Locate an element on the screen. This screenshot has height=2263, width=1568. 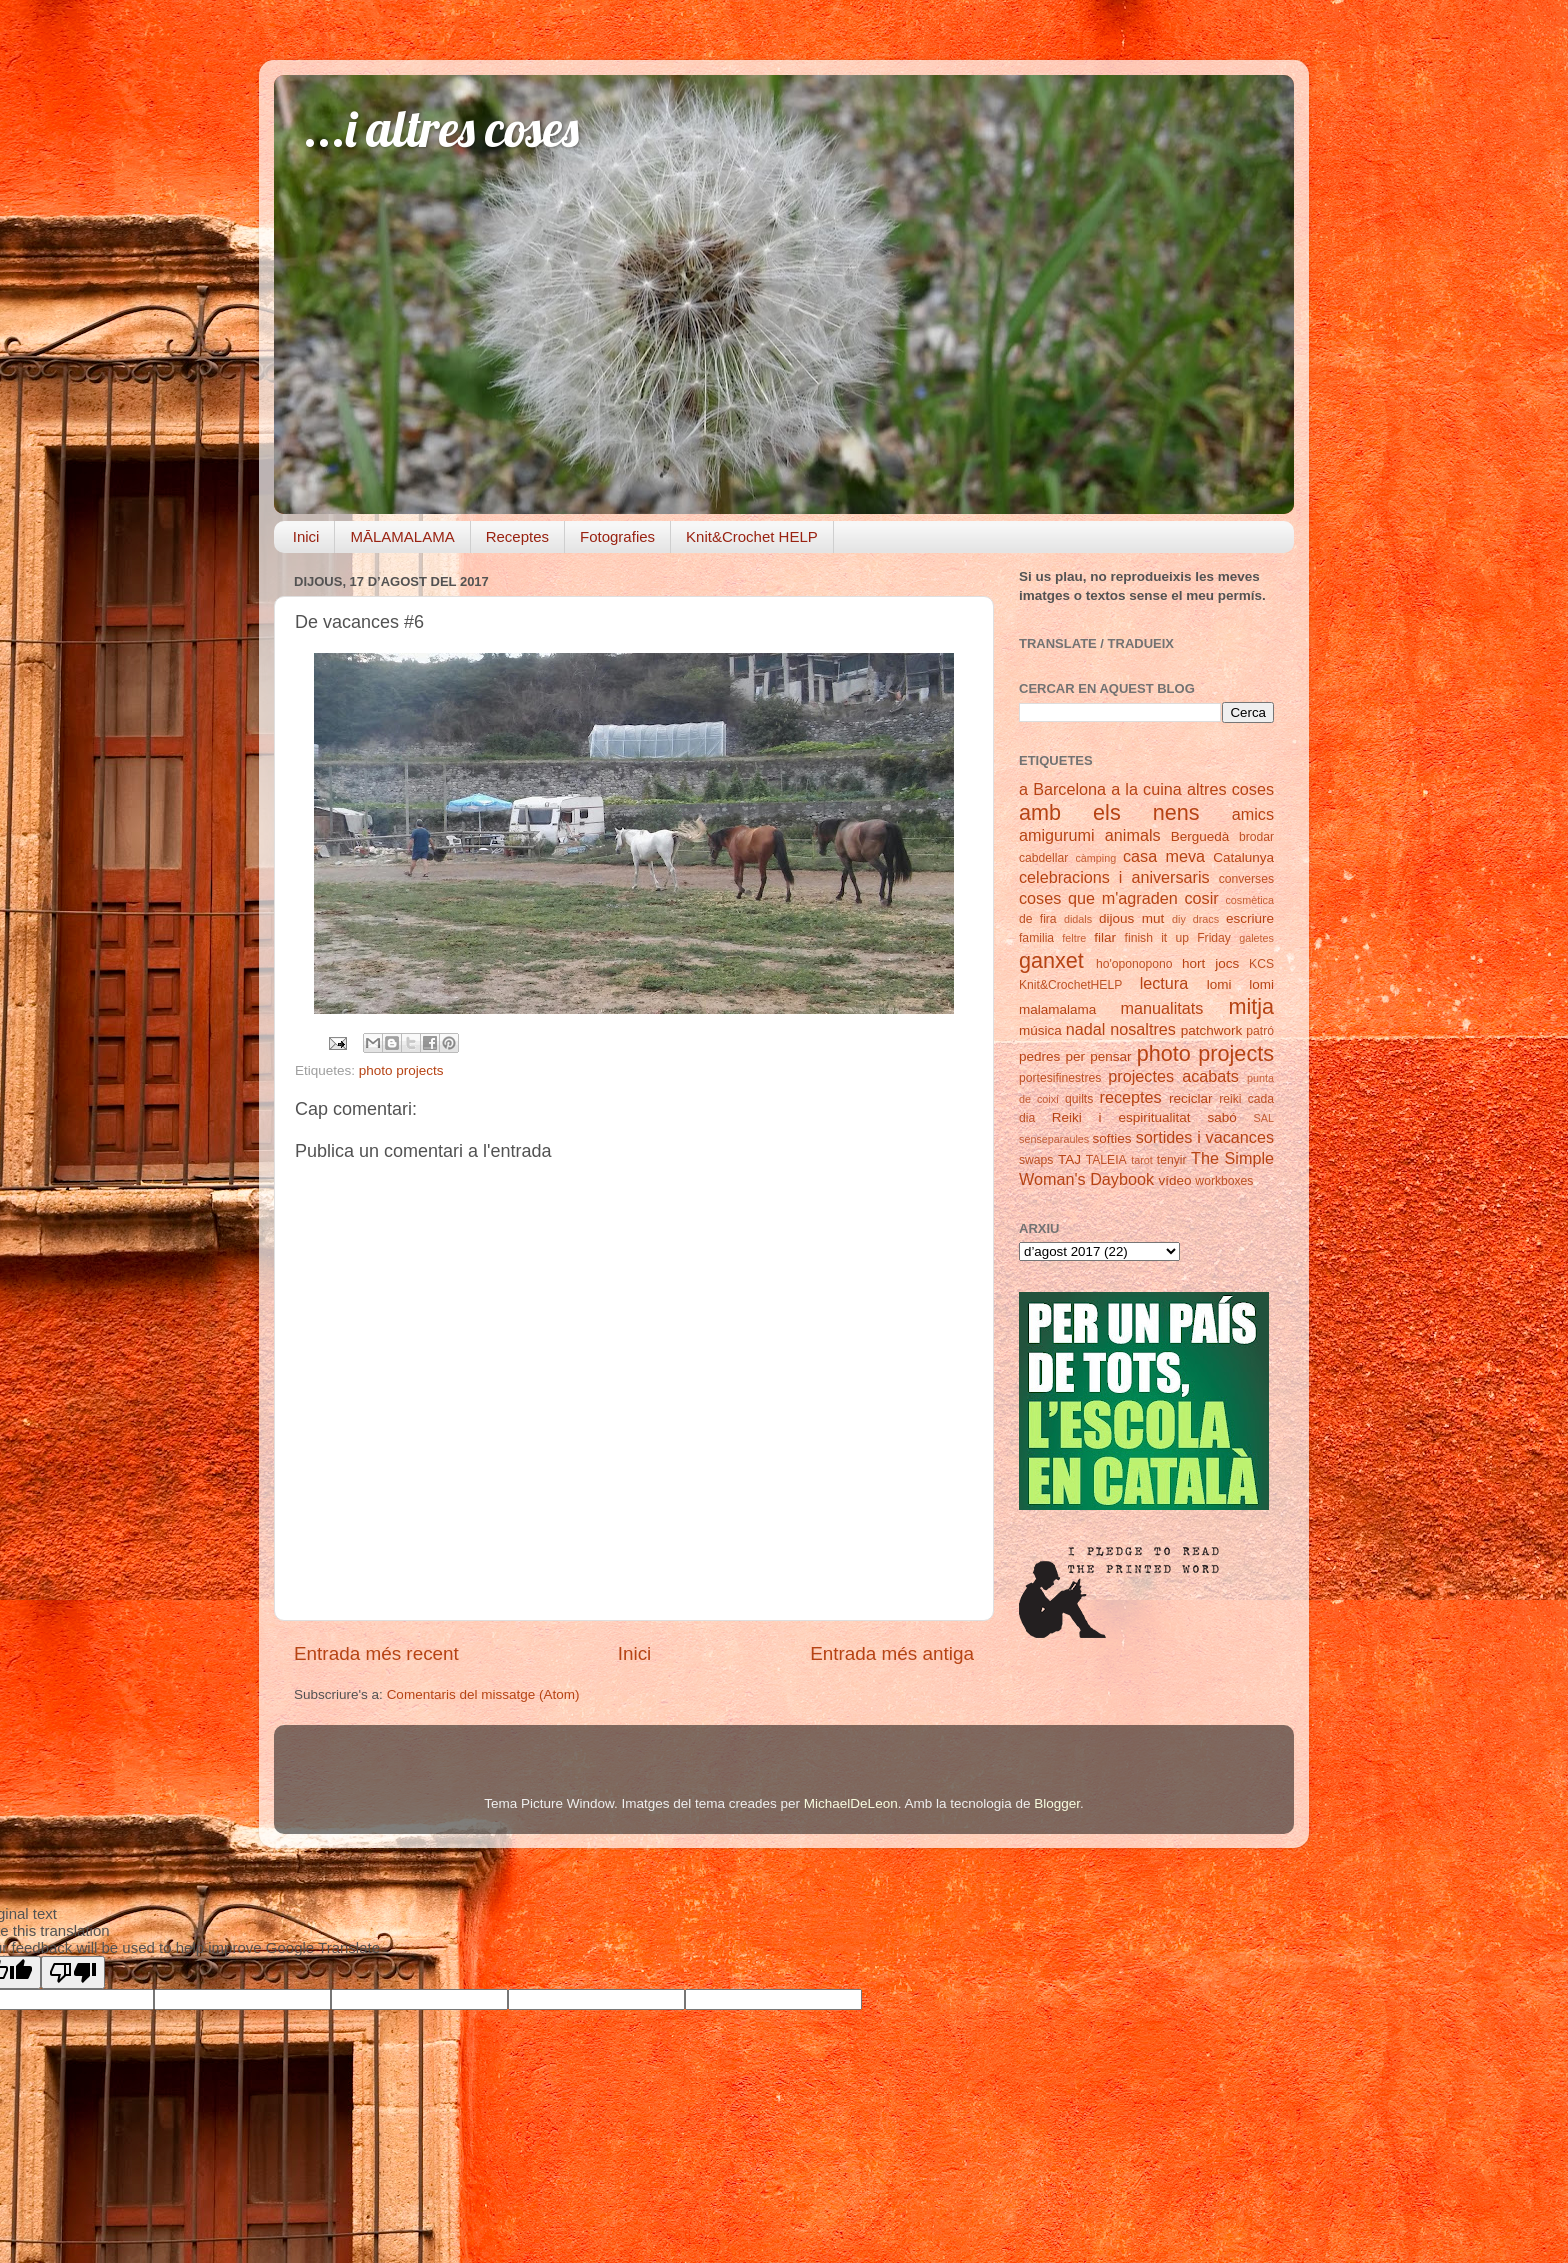
cosmètica is located at coordinates (1249, 900).